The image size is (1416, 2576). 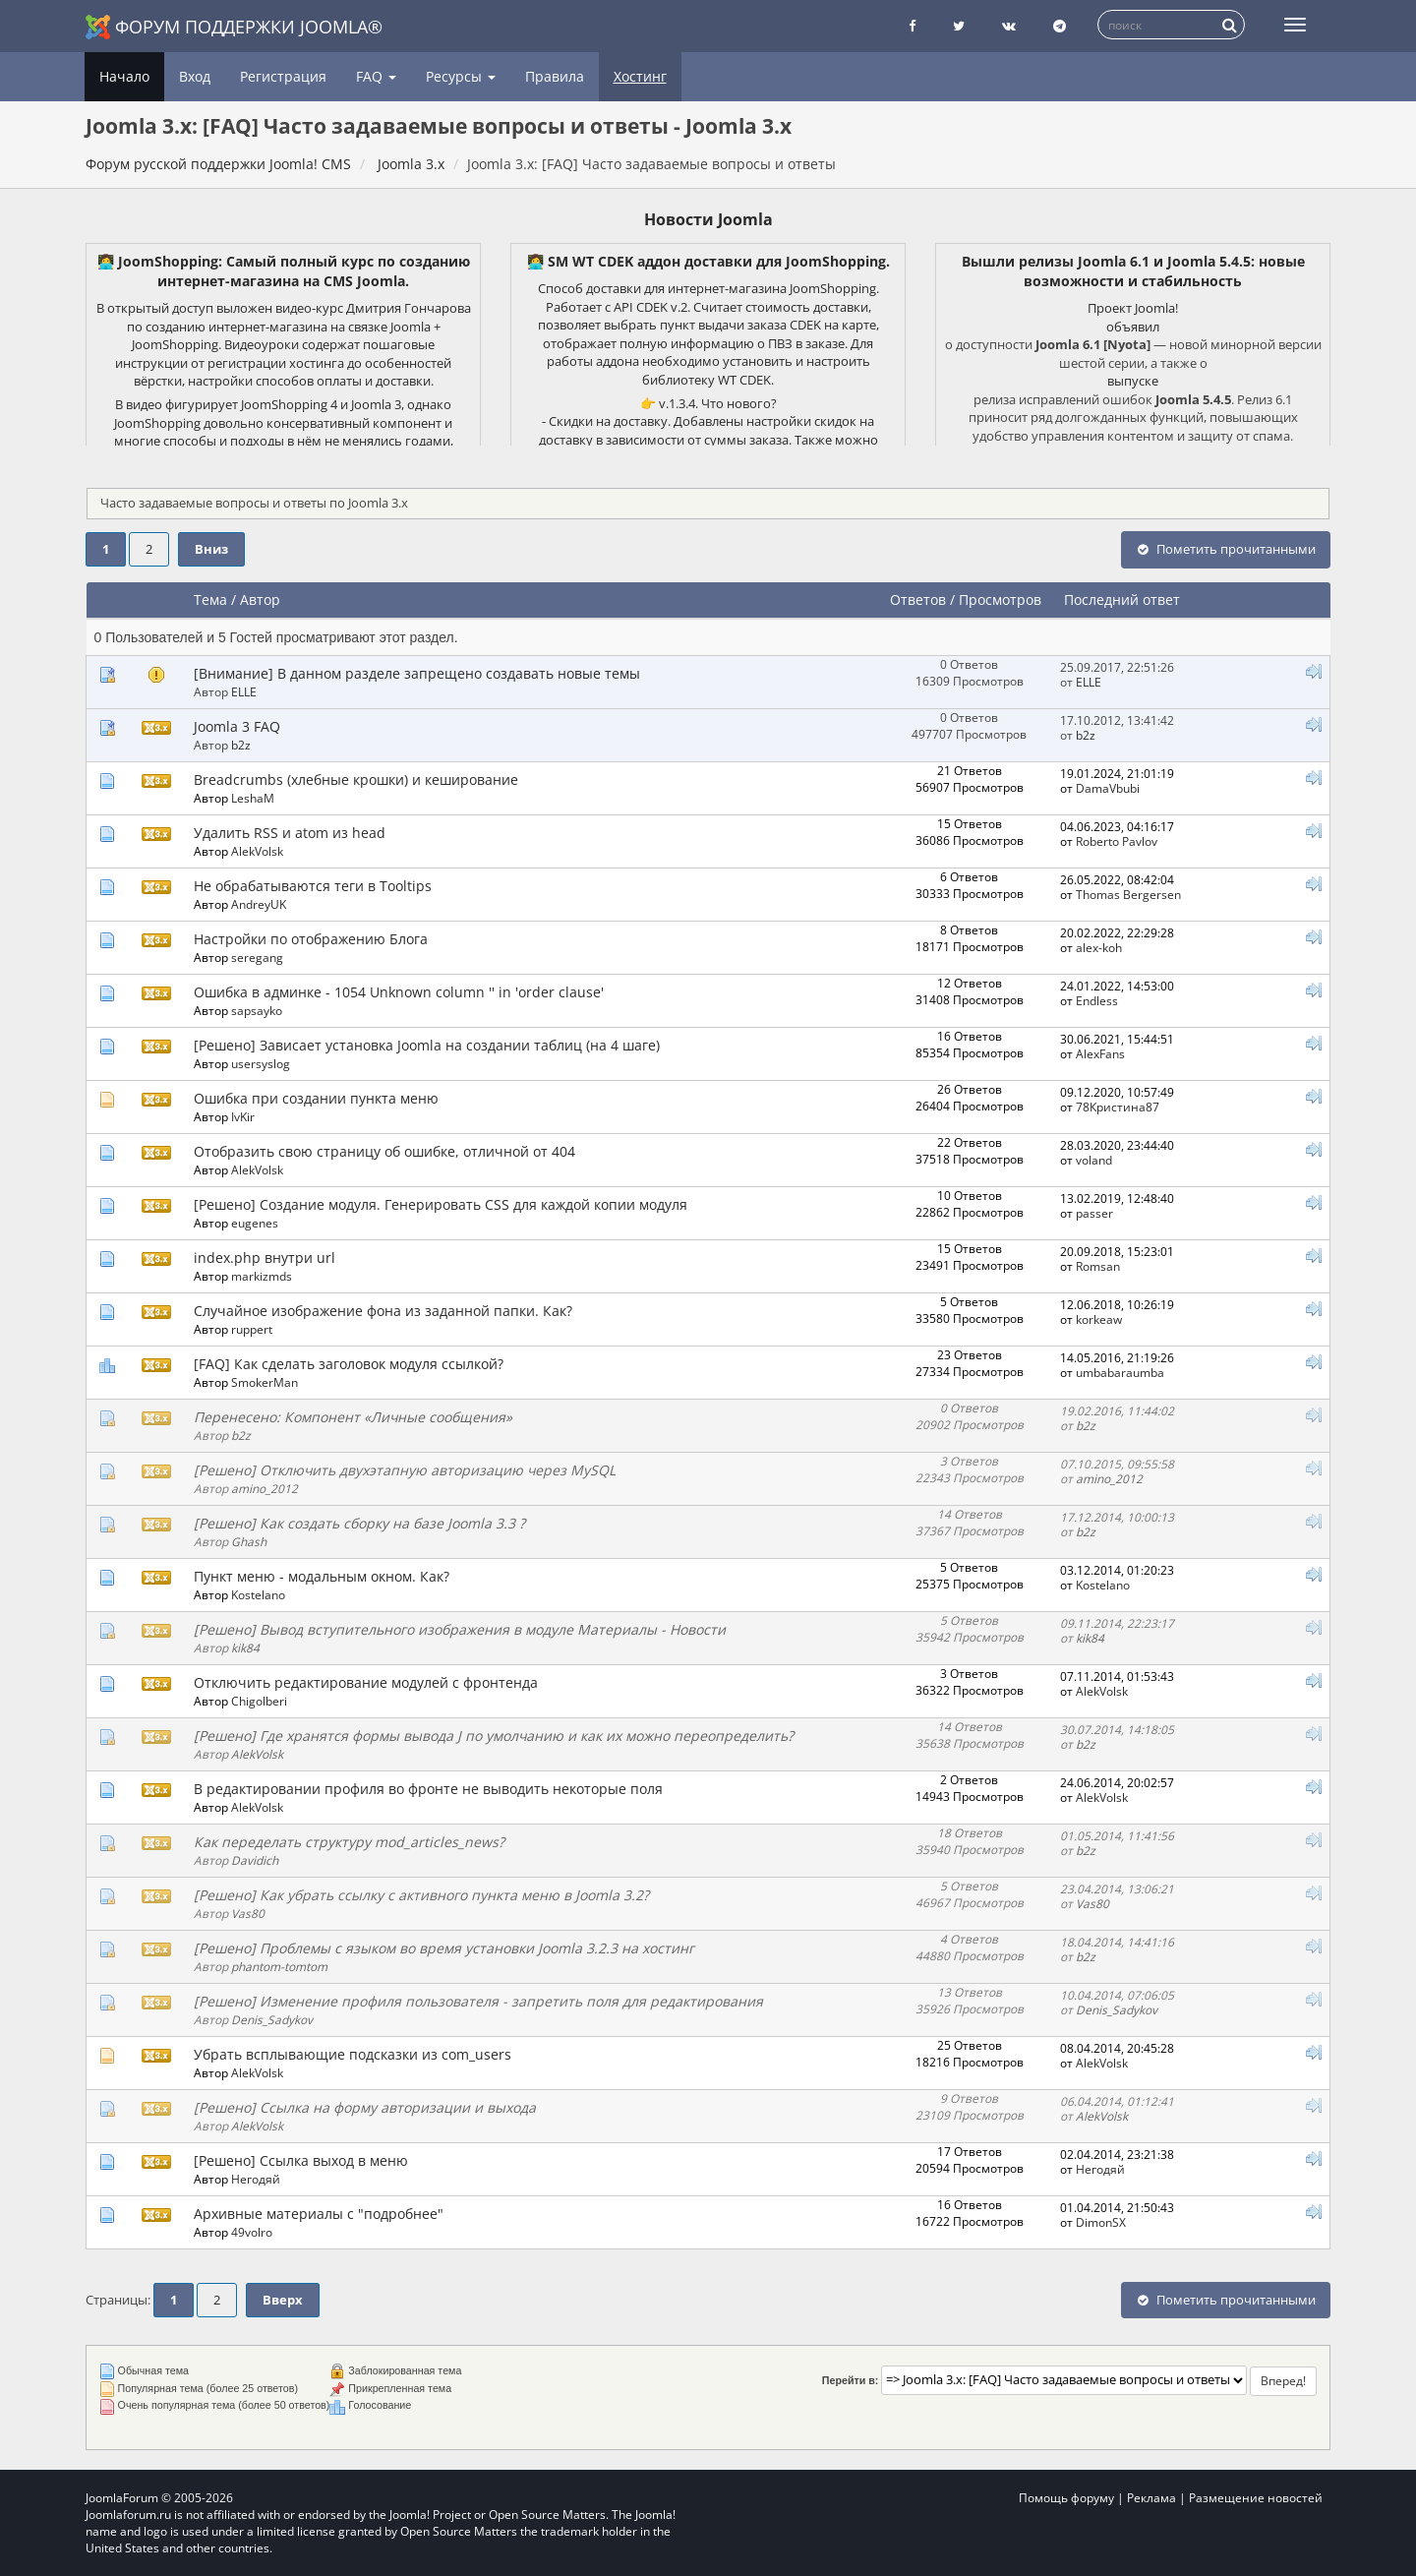 What do you see at coordinates (254, 1860) in the screenshot?
I see `Davidich` at bounding box center [254, 1860].